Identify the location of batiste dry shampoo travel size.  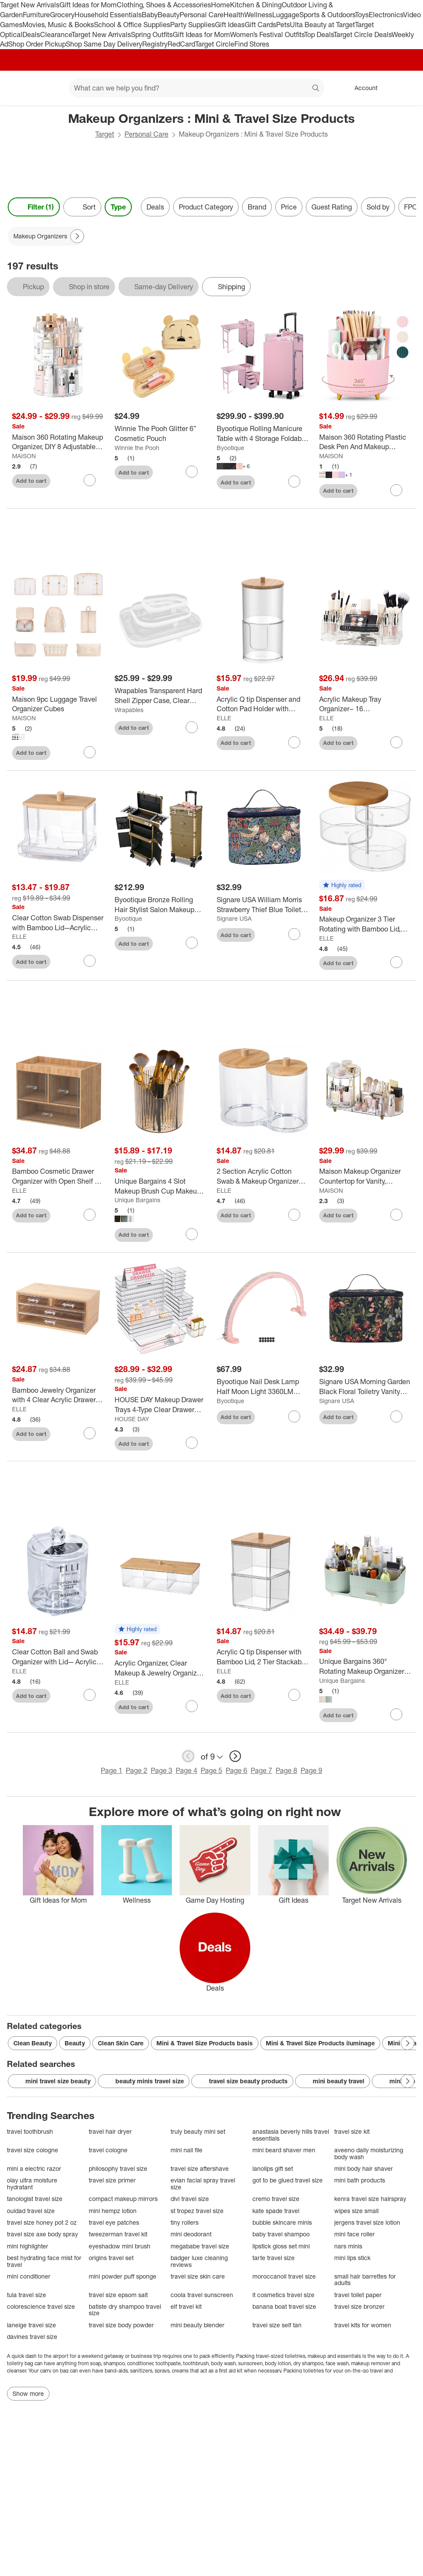
(125, 2310).